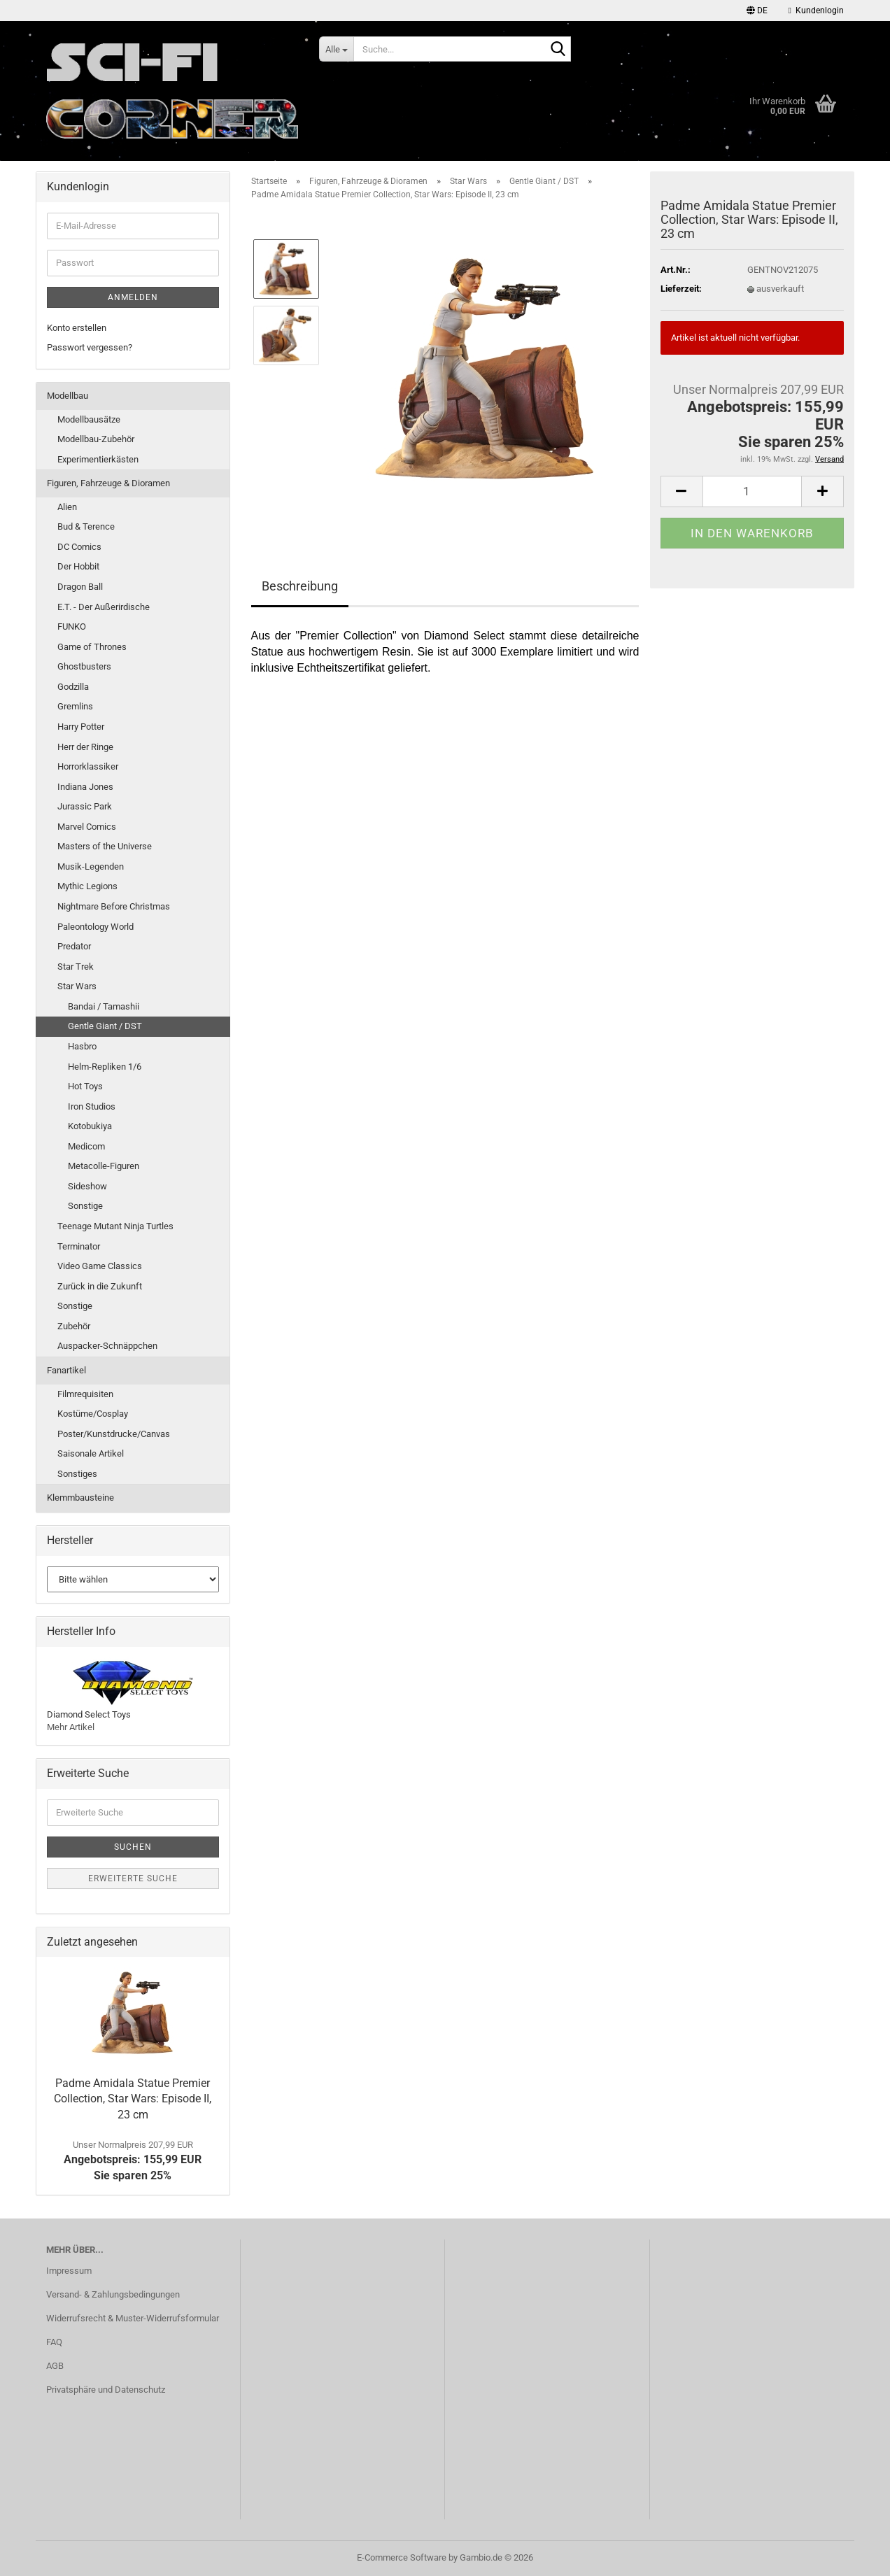 The image size is (890, 2576). What do you see at coordinates (107, 1345) in the screenshot?
I see `Auspacker-Schnäppchen` at bounding box center [107, 1345].